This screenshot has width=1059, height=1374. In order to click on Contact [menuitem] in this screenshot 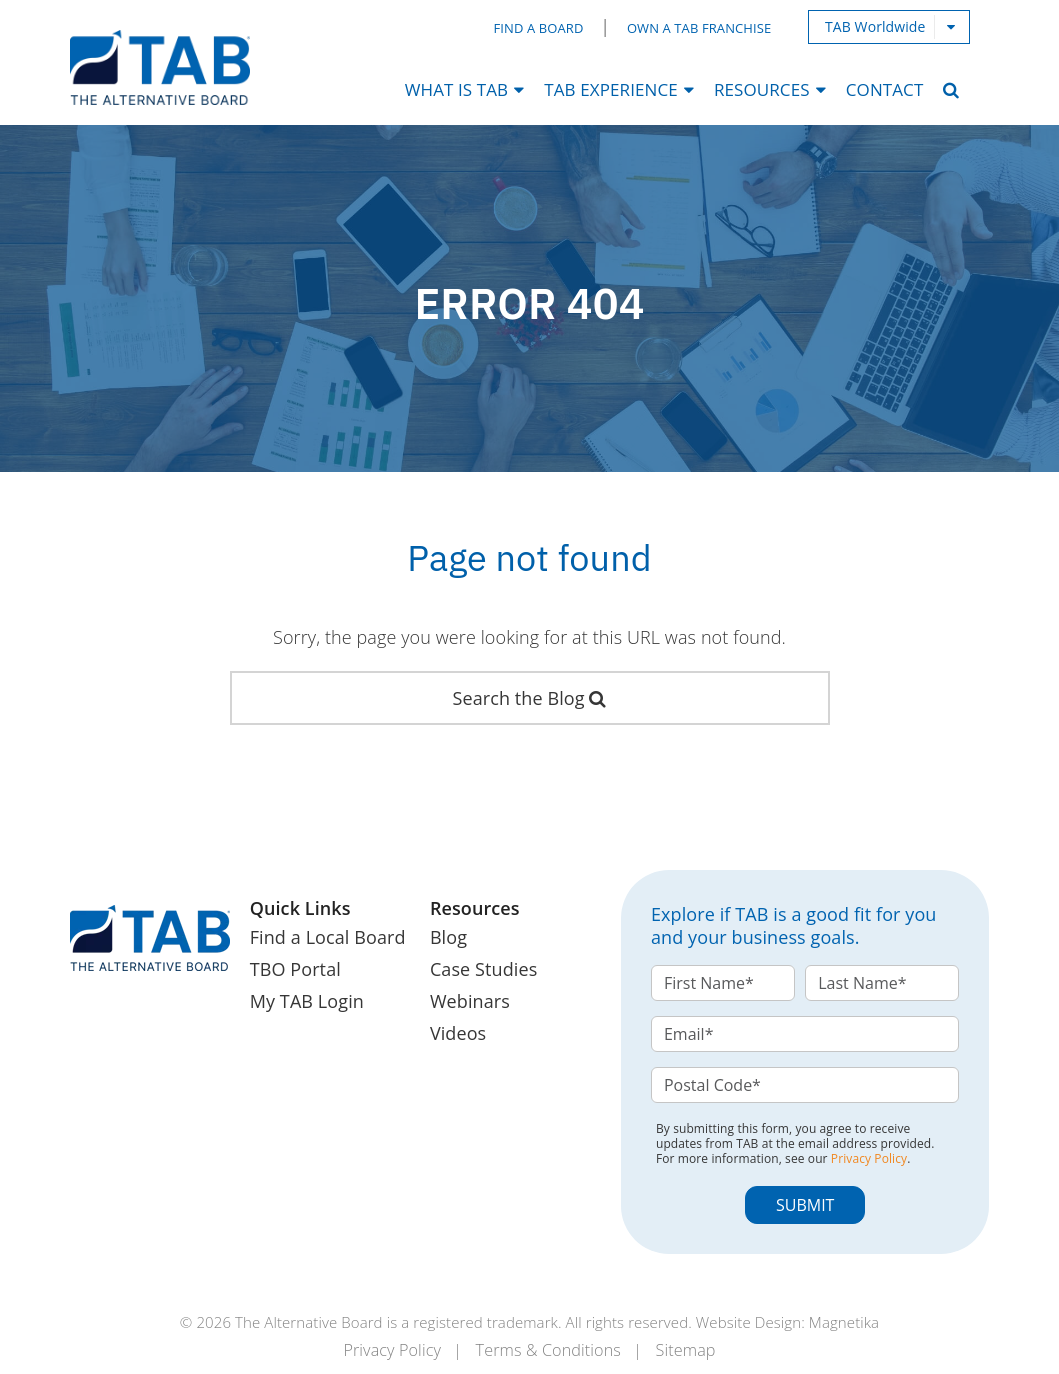, I will do `click(885, 89)`.